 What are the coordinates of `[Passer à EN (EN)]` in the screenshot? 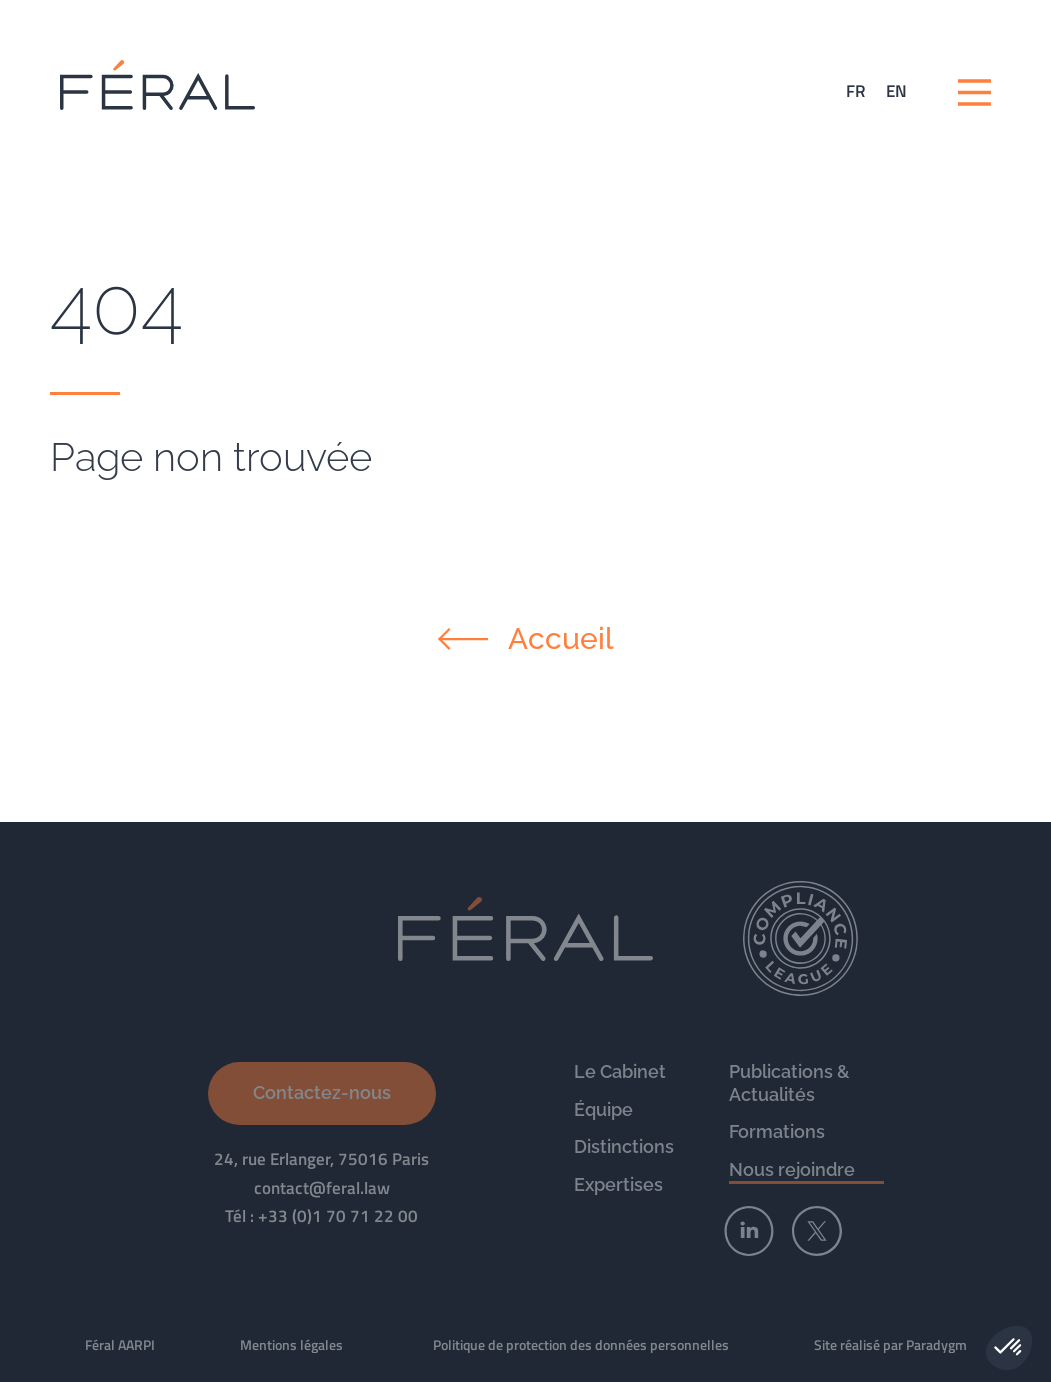 It's located at (896, 91).